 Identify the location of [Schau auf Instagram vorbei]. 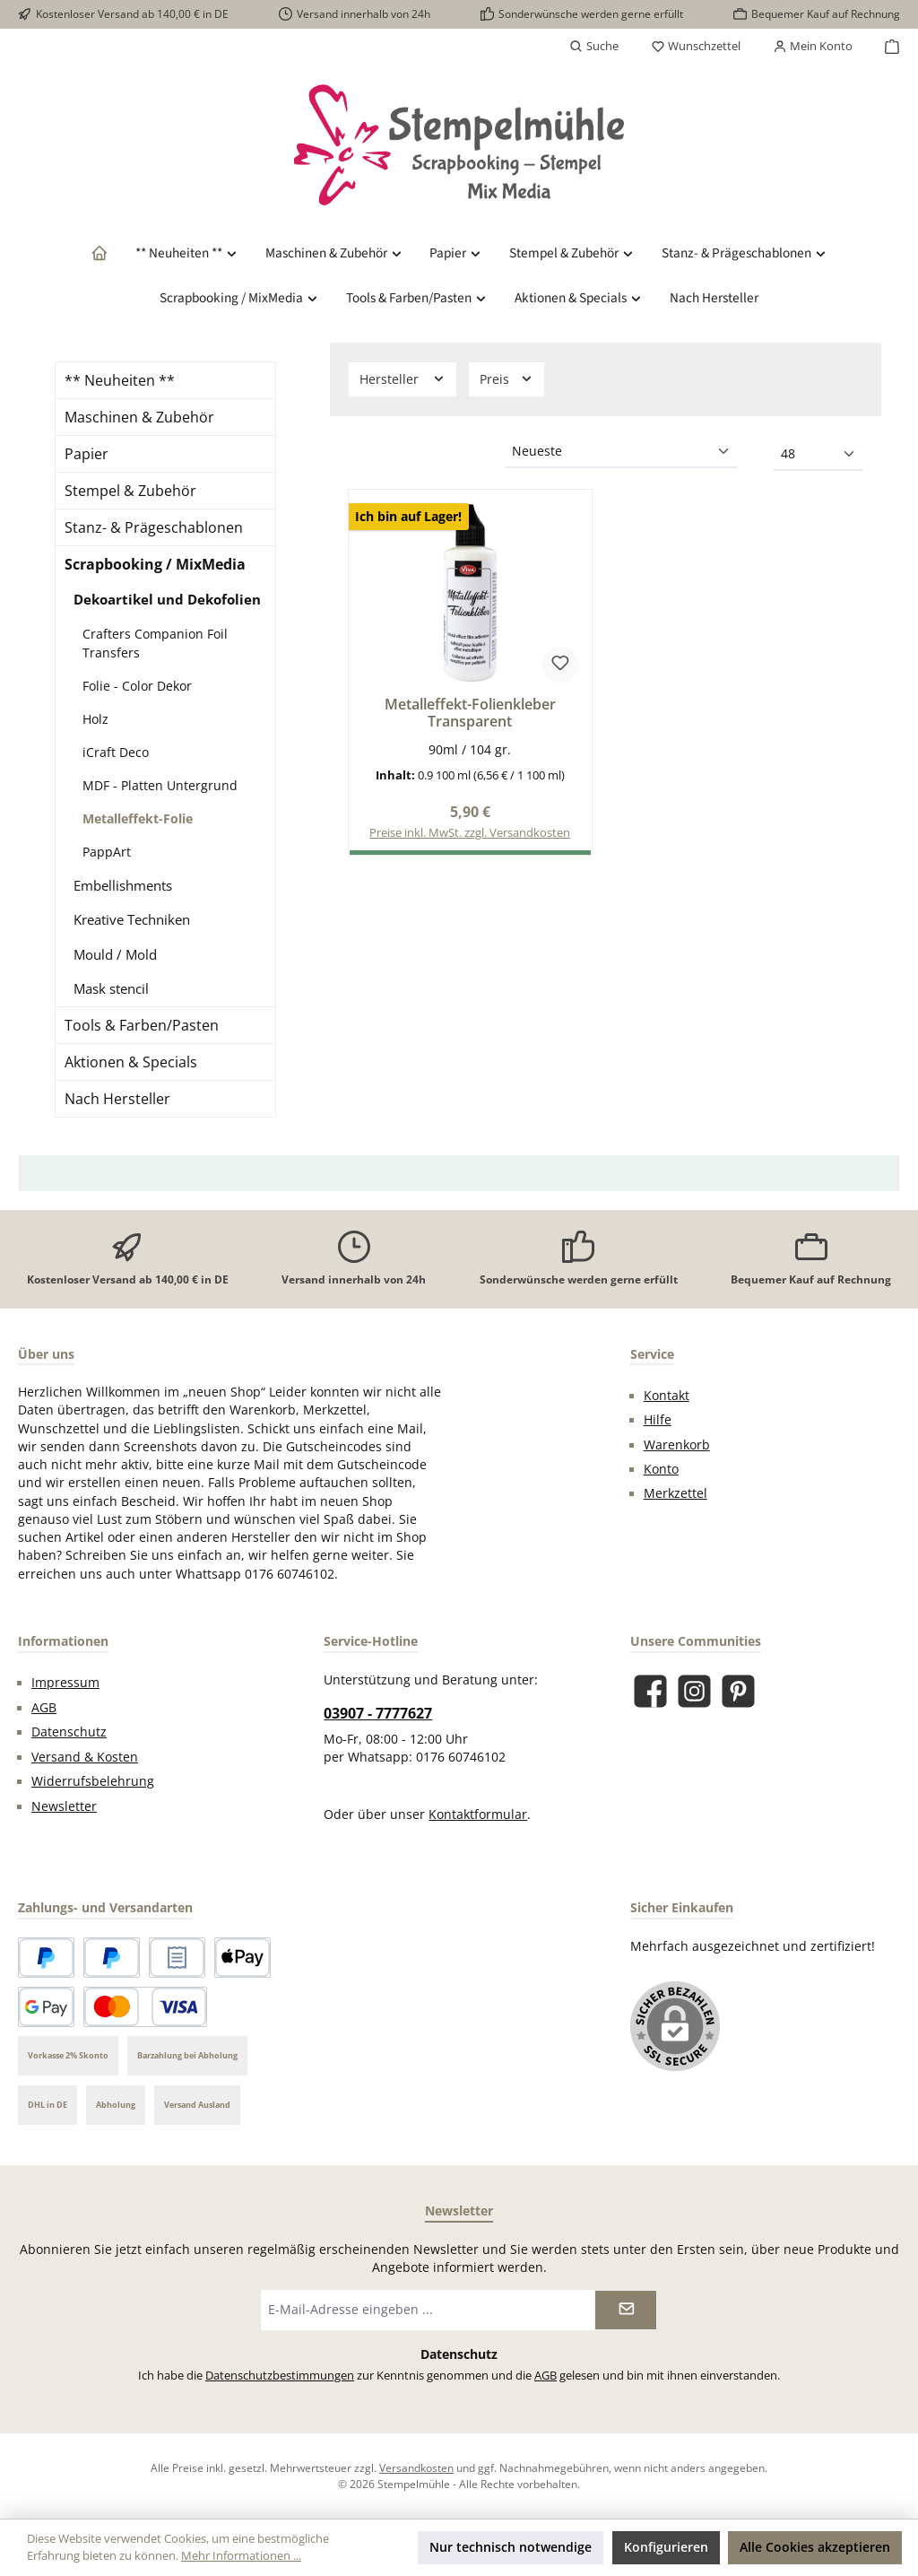
(694, 1691).